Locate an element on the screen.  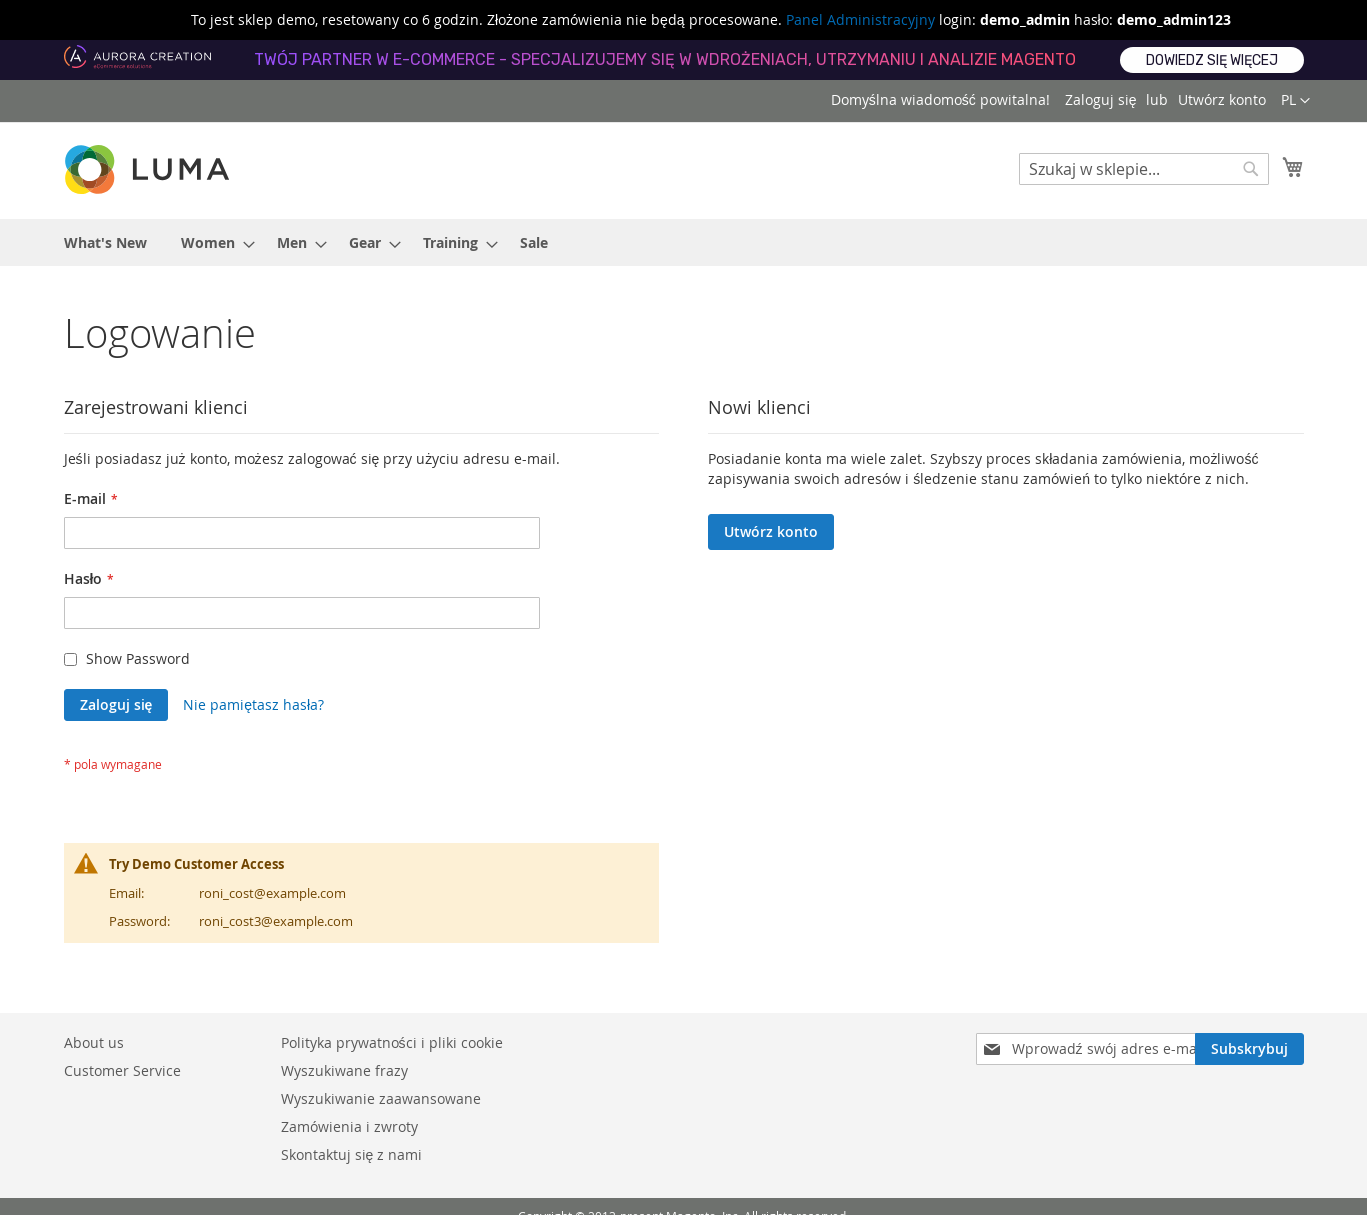
Wyszukiwanie zaawansowane is located at coordinates (381, 1098).